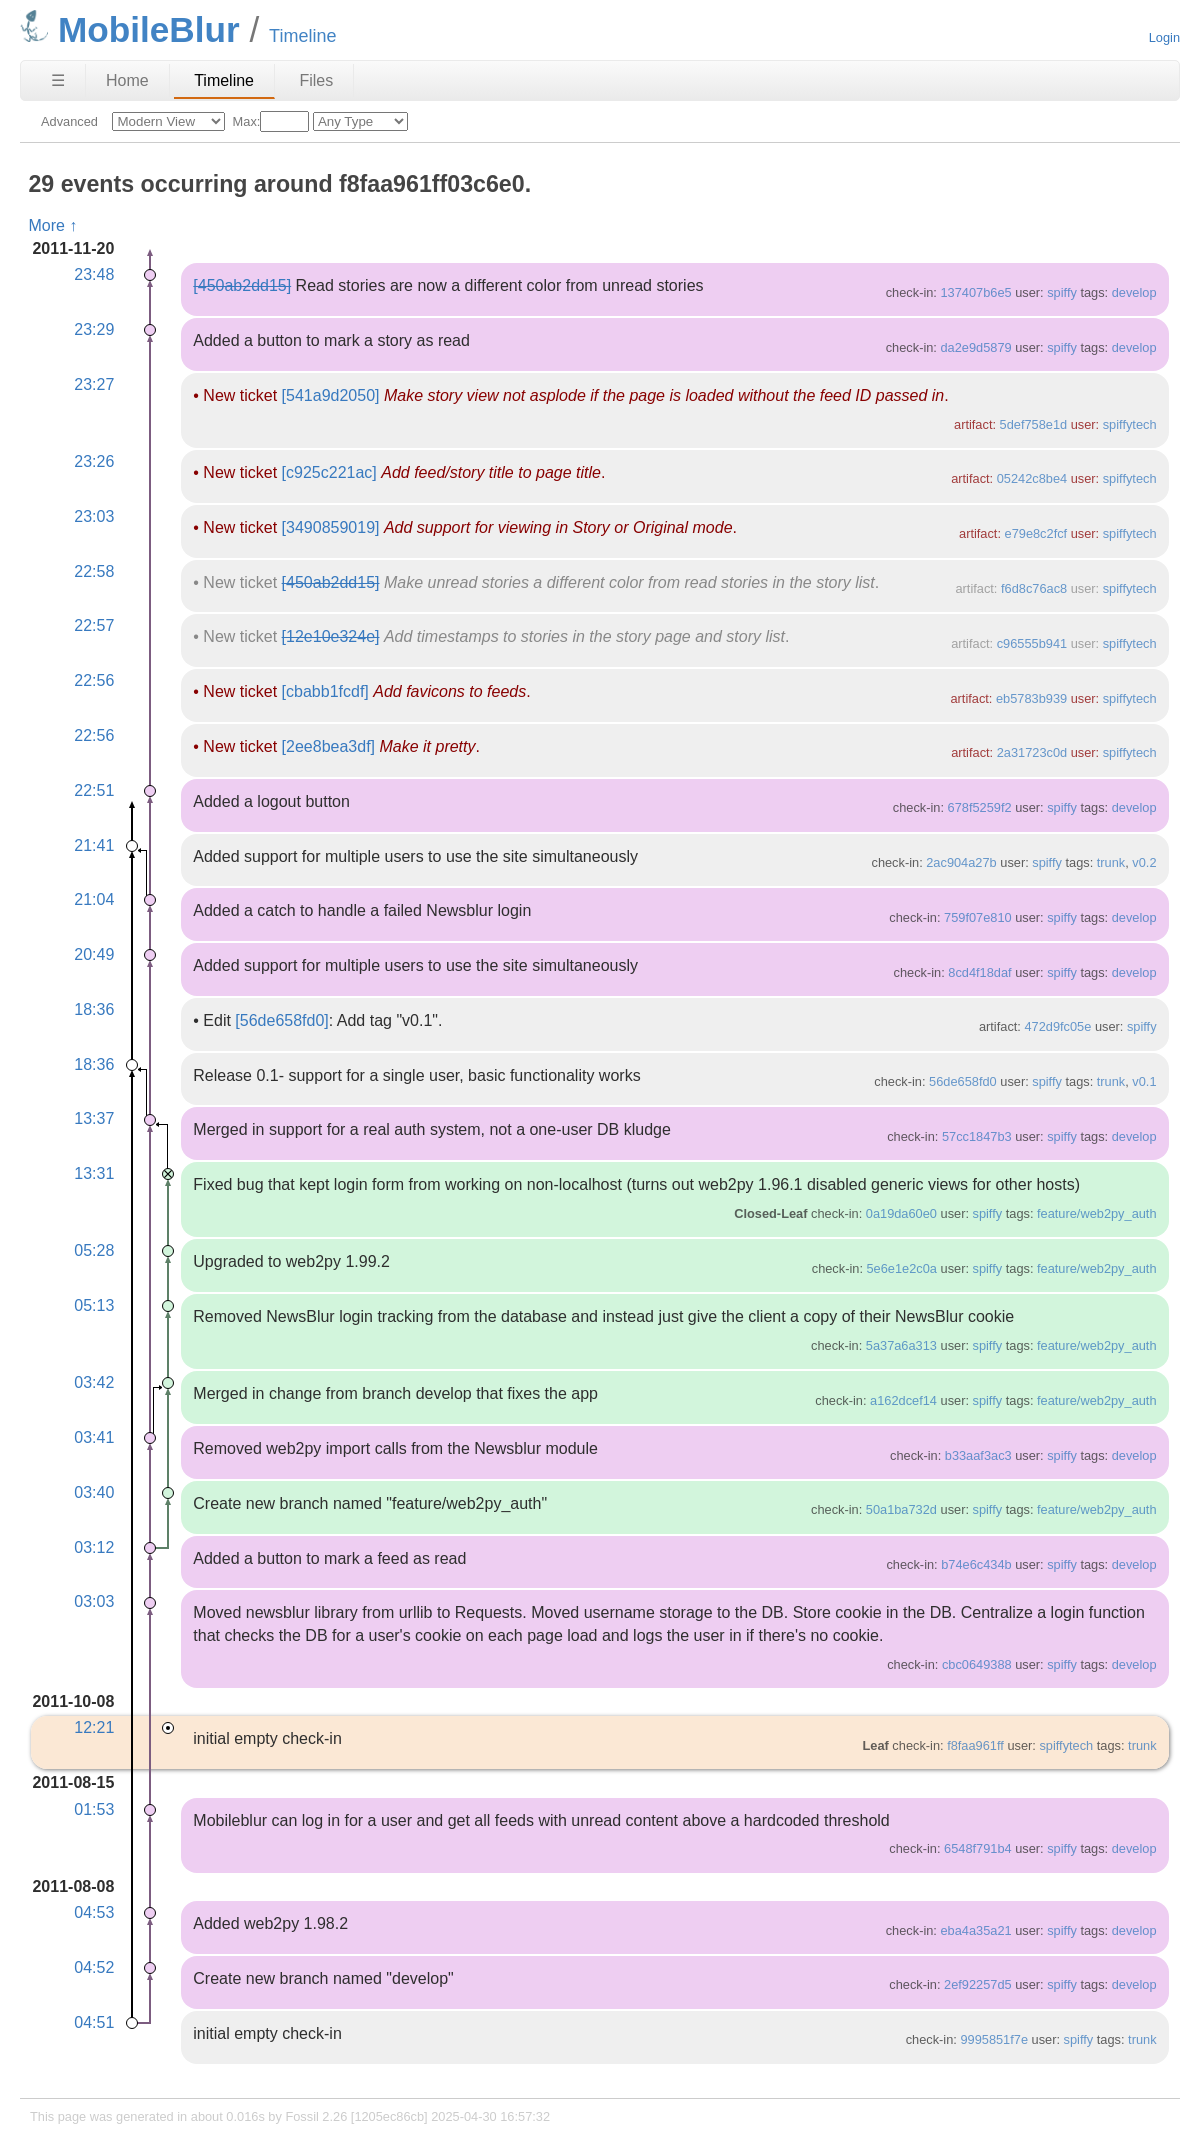  What do you see at coordinates (975, 347) in the screenshot?
I see `da2e9d5879` at bounding box center [975, 347].